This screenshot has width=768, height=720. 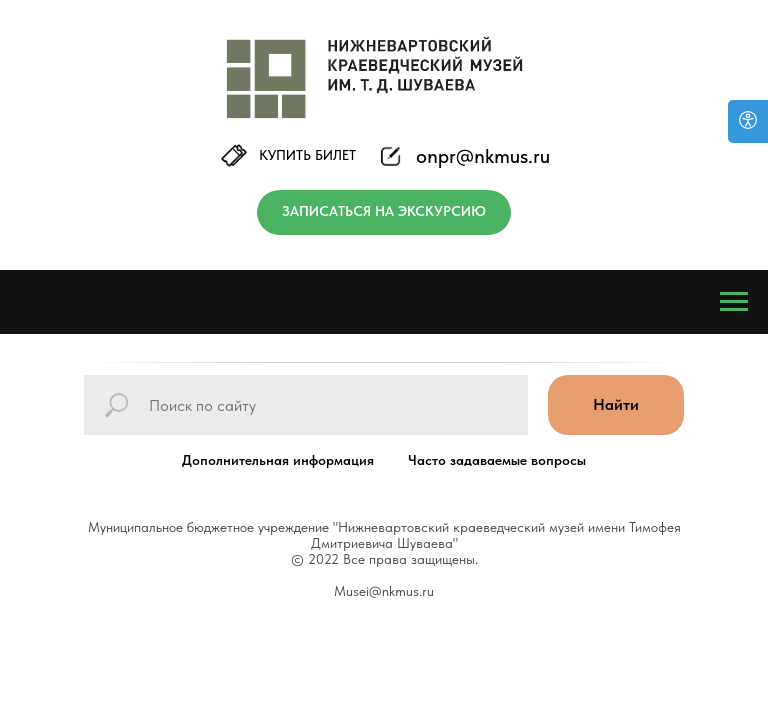 I want to click on КУПИТЬ БИЛЕТ, so click(x=307, y=155).